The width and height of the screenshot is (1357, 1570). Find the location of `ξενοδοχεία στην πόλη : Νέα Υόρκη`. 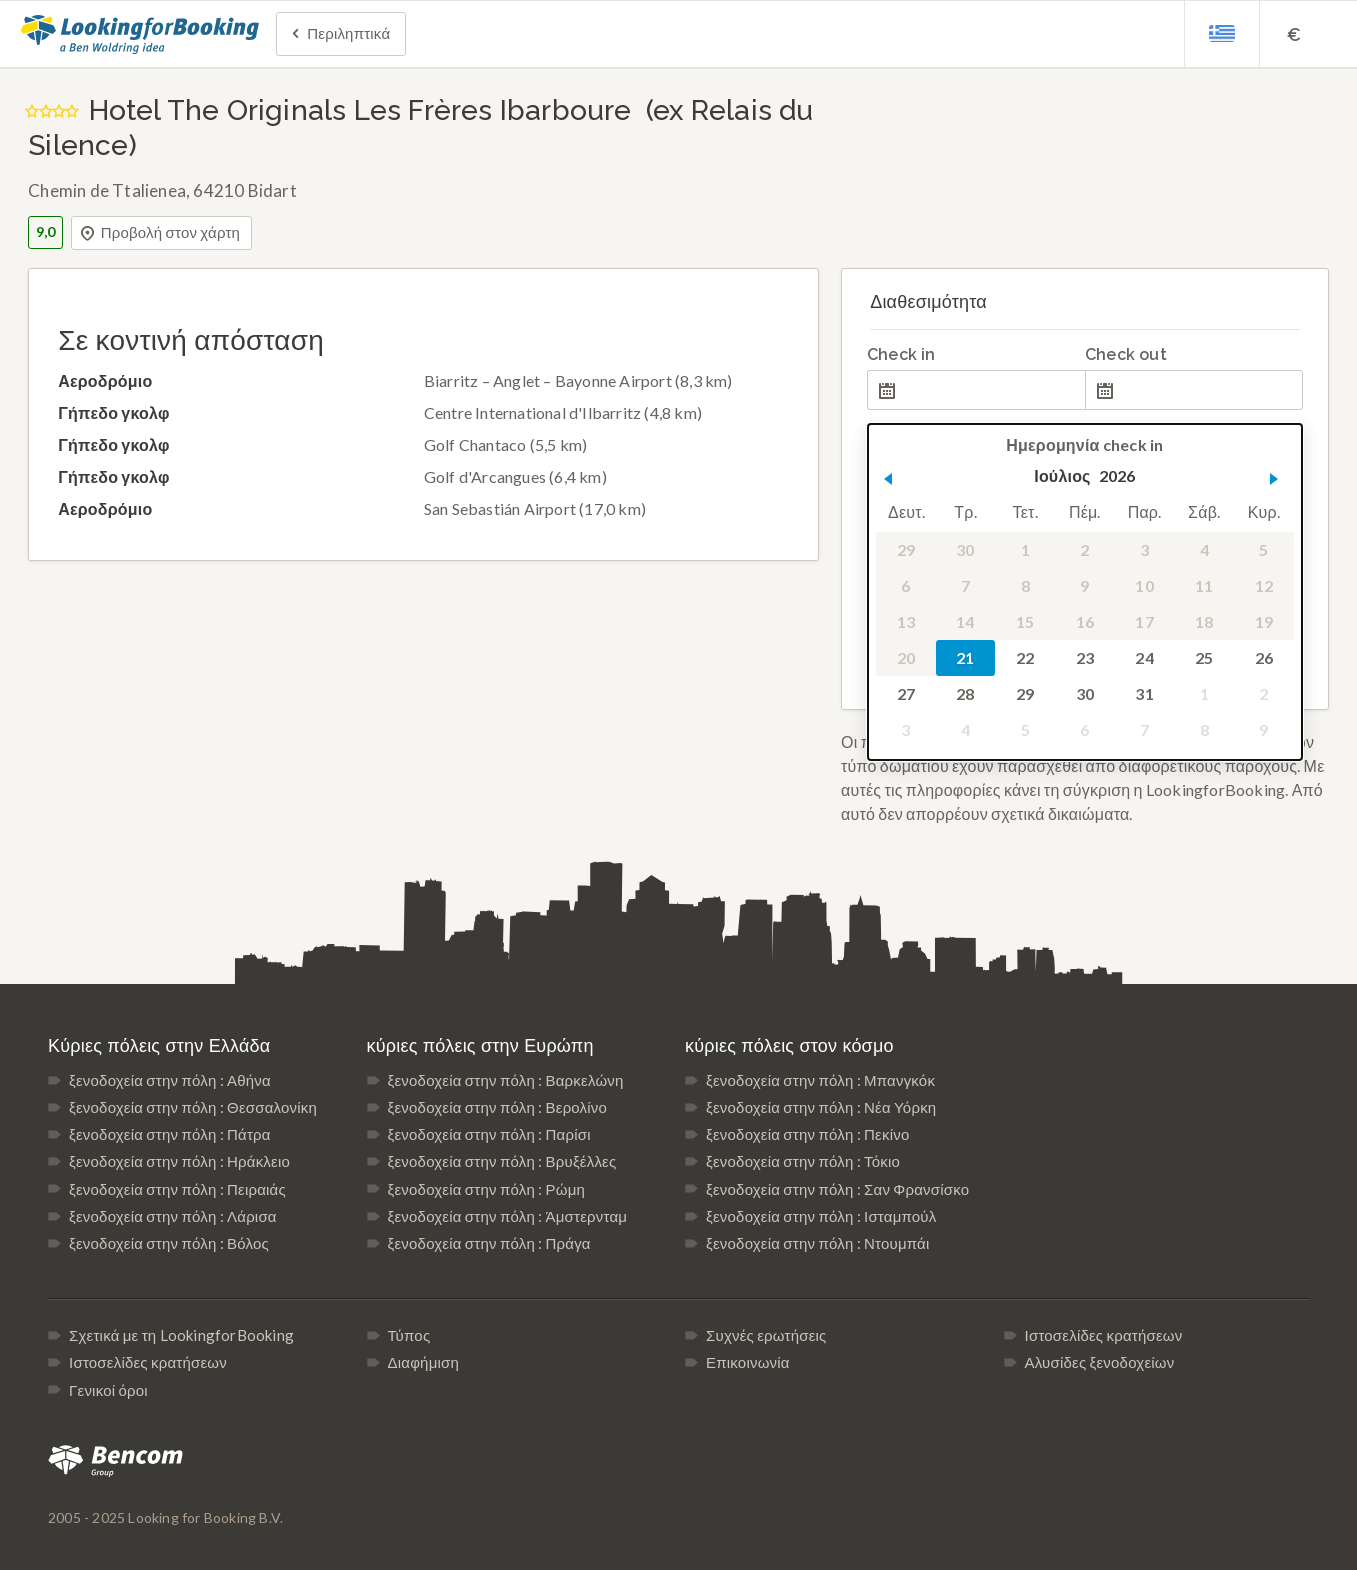

ξενοδοχεία στην πόλη : Νέα Υόρκη is located at coordinates (821, 1107).